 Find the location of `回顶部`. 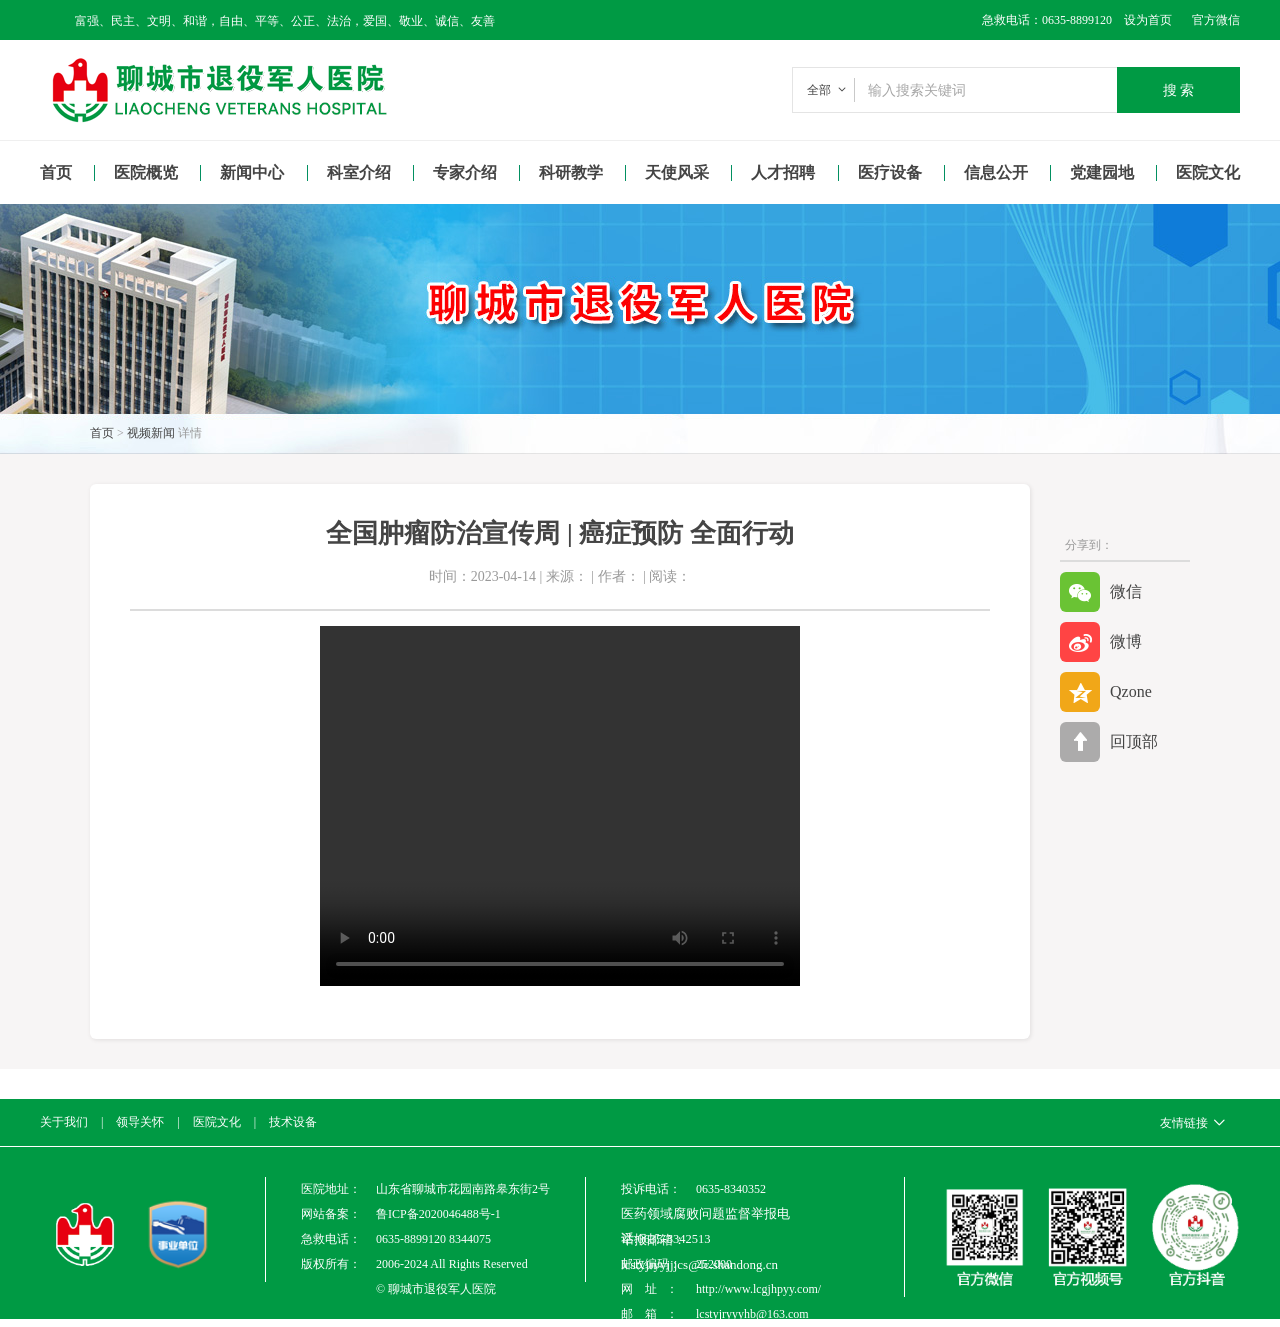

回顶部 is located at coordinates (1109, 742).